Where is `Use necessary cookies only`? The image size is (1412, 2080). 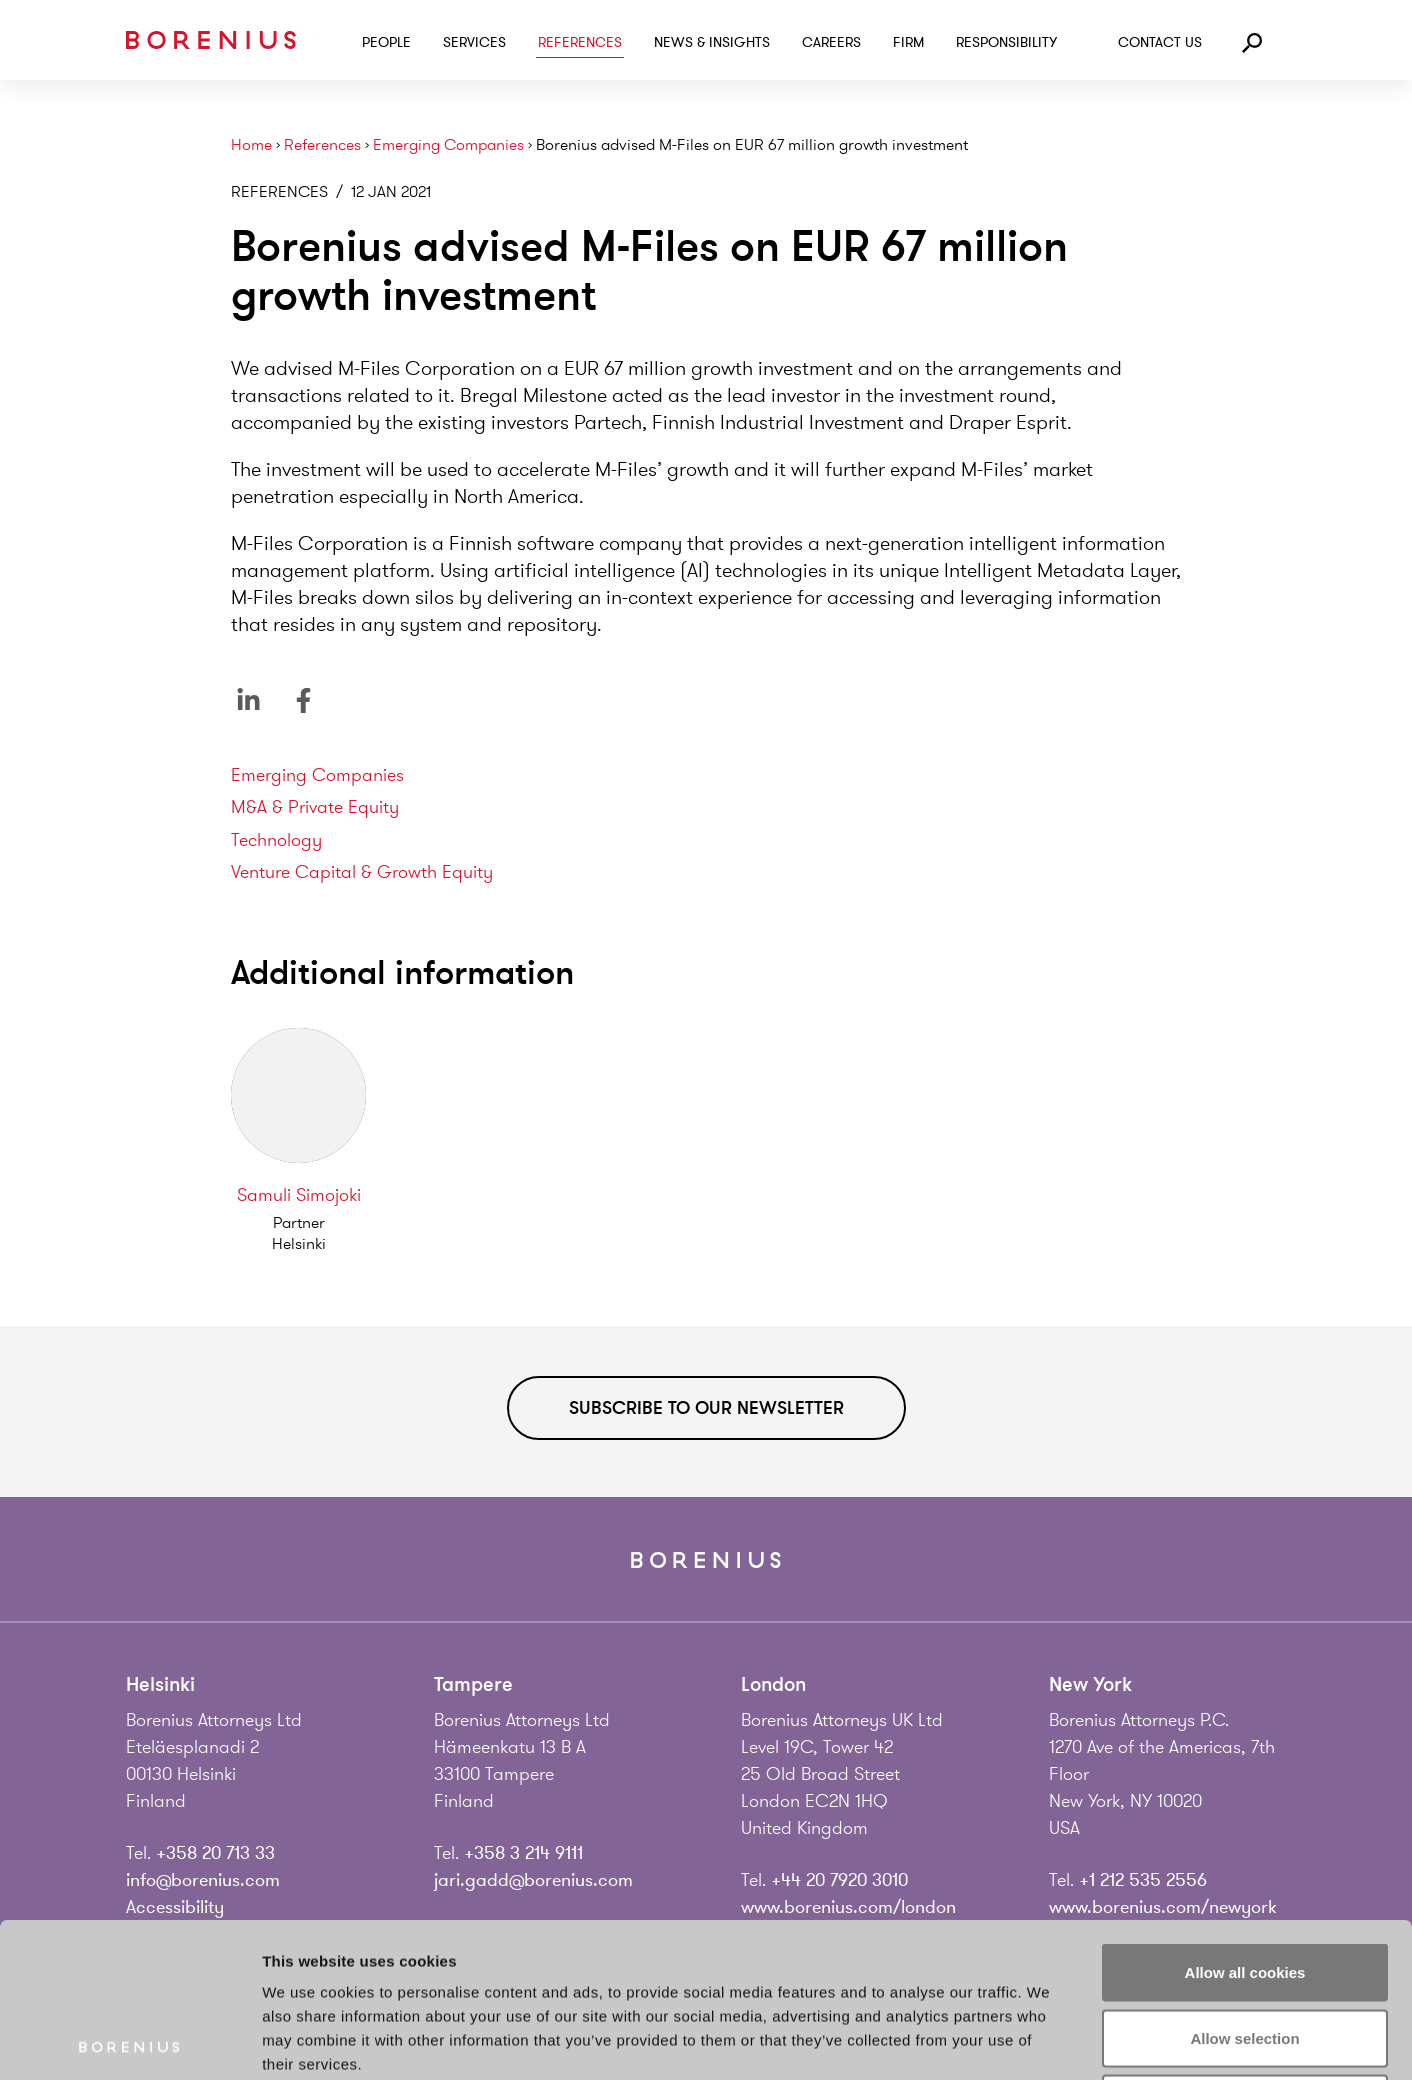 Use necessary cookies only is located at coordinates (1245, 1948).